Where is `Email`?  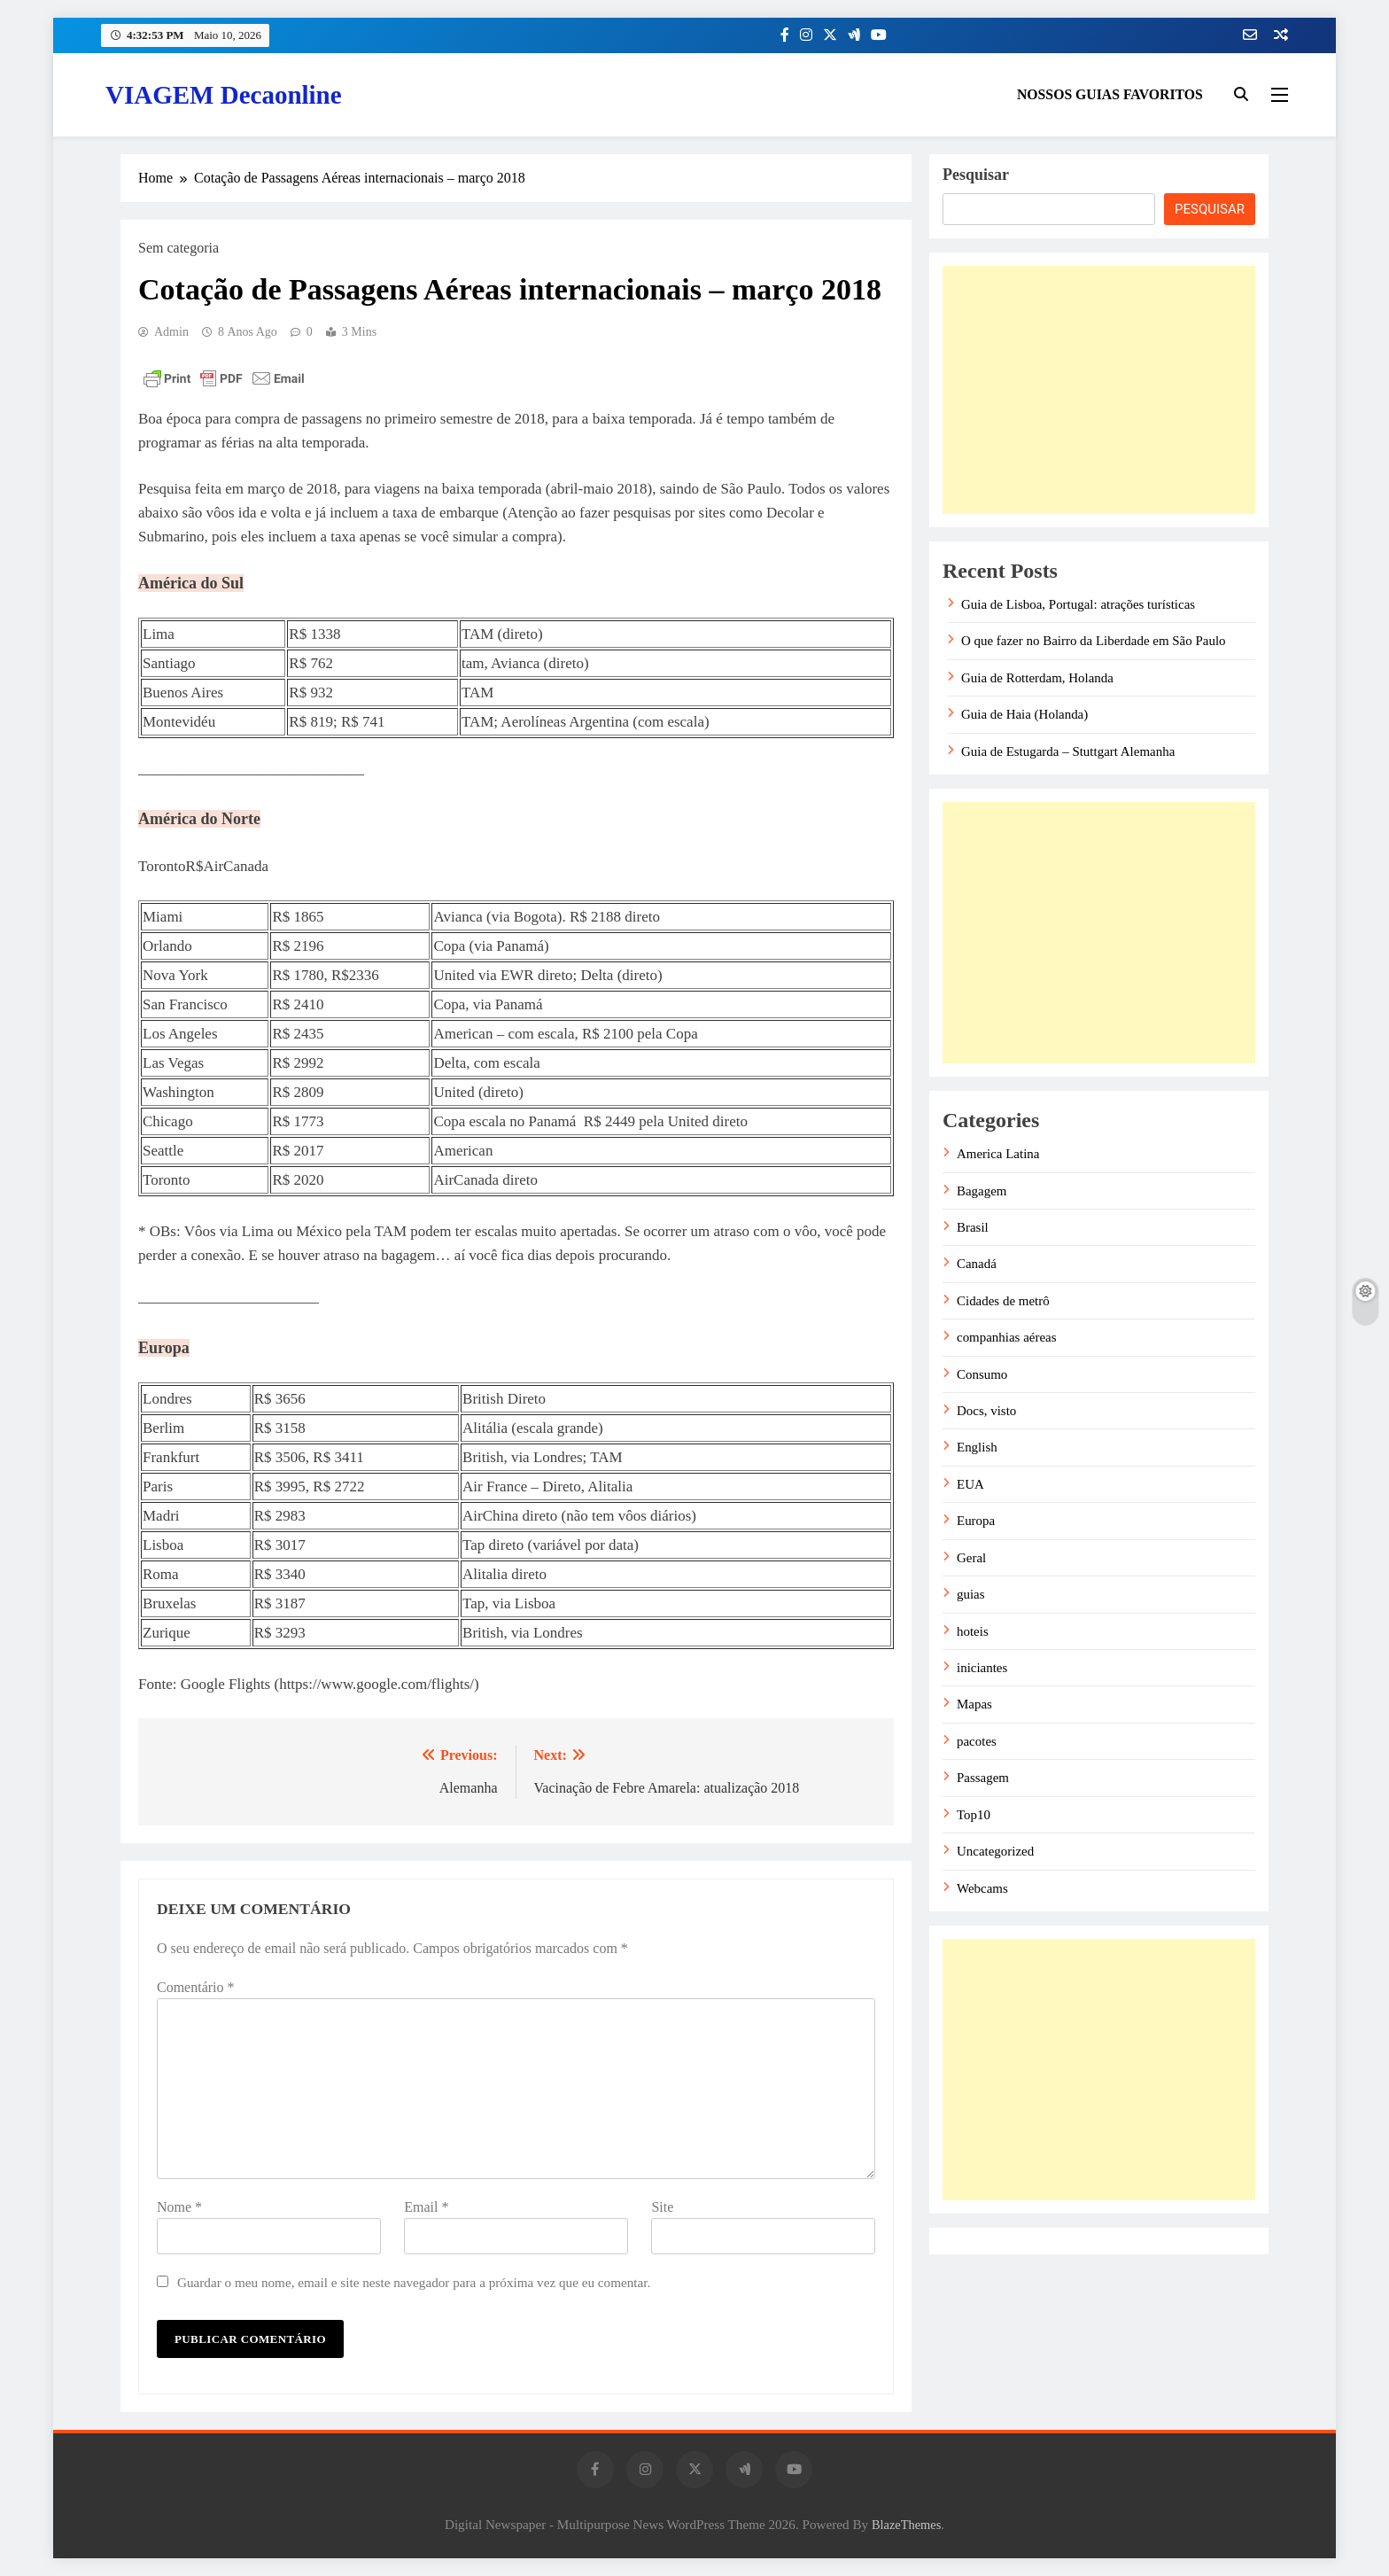 Email is located at coordinates (426, 2206).